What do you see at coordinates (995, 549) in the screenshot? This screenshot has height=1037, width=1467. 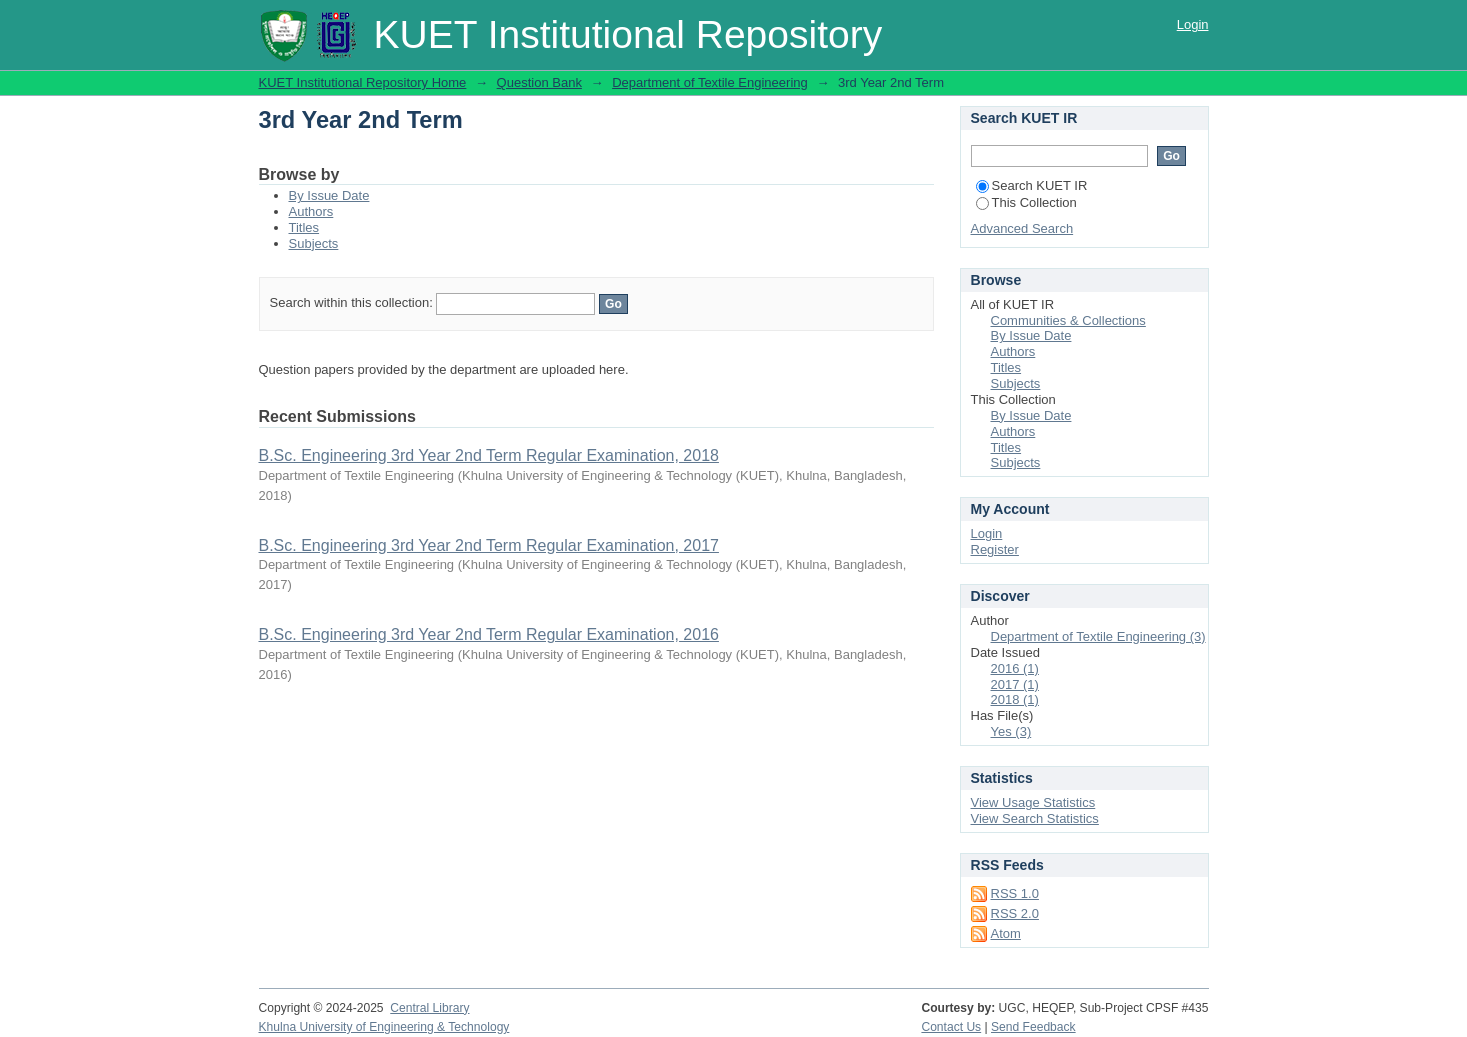 I see `Register` at bounding box center [995, 549].